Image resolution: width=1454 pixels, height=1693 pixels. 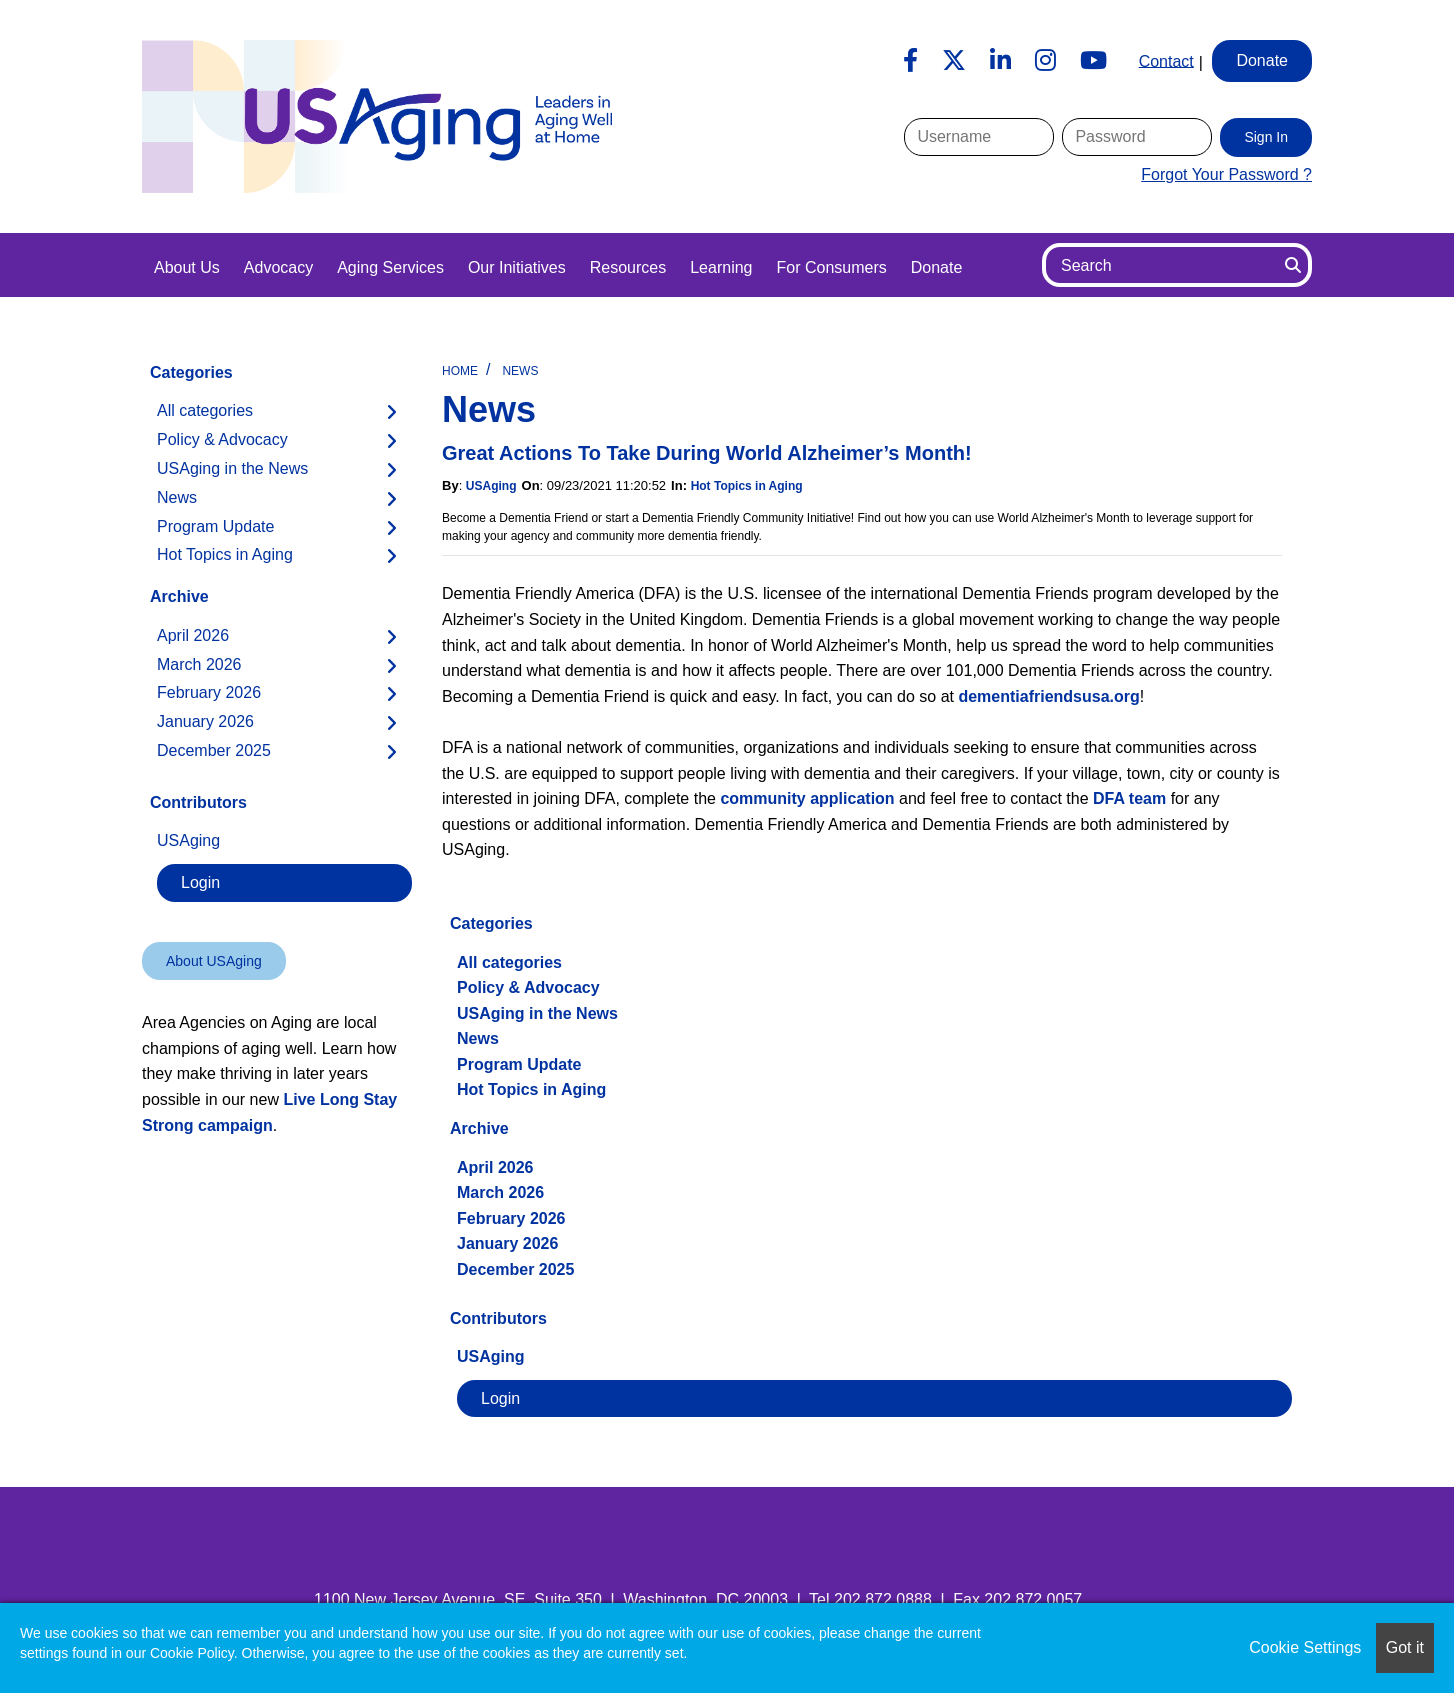 What do you see at coordinates (1305, 1647) in the screenshot?
I see `Cookie Settings` at bounding box center [1305, 1647].